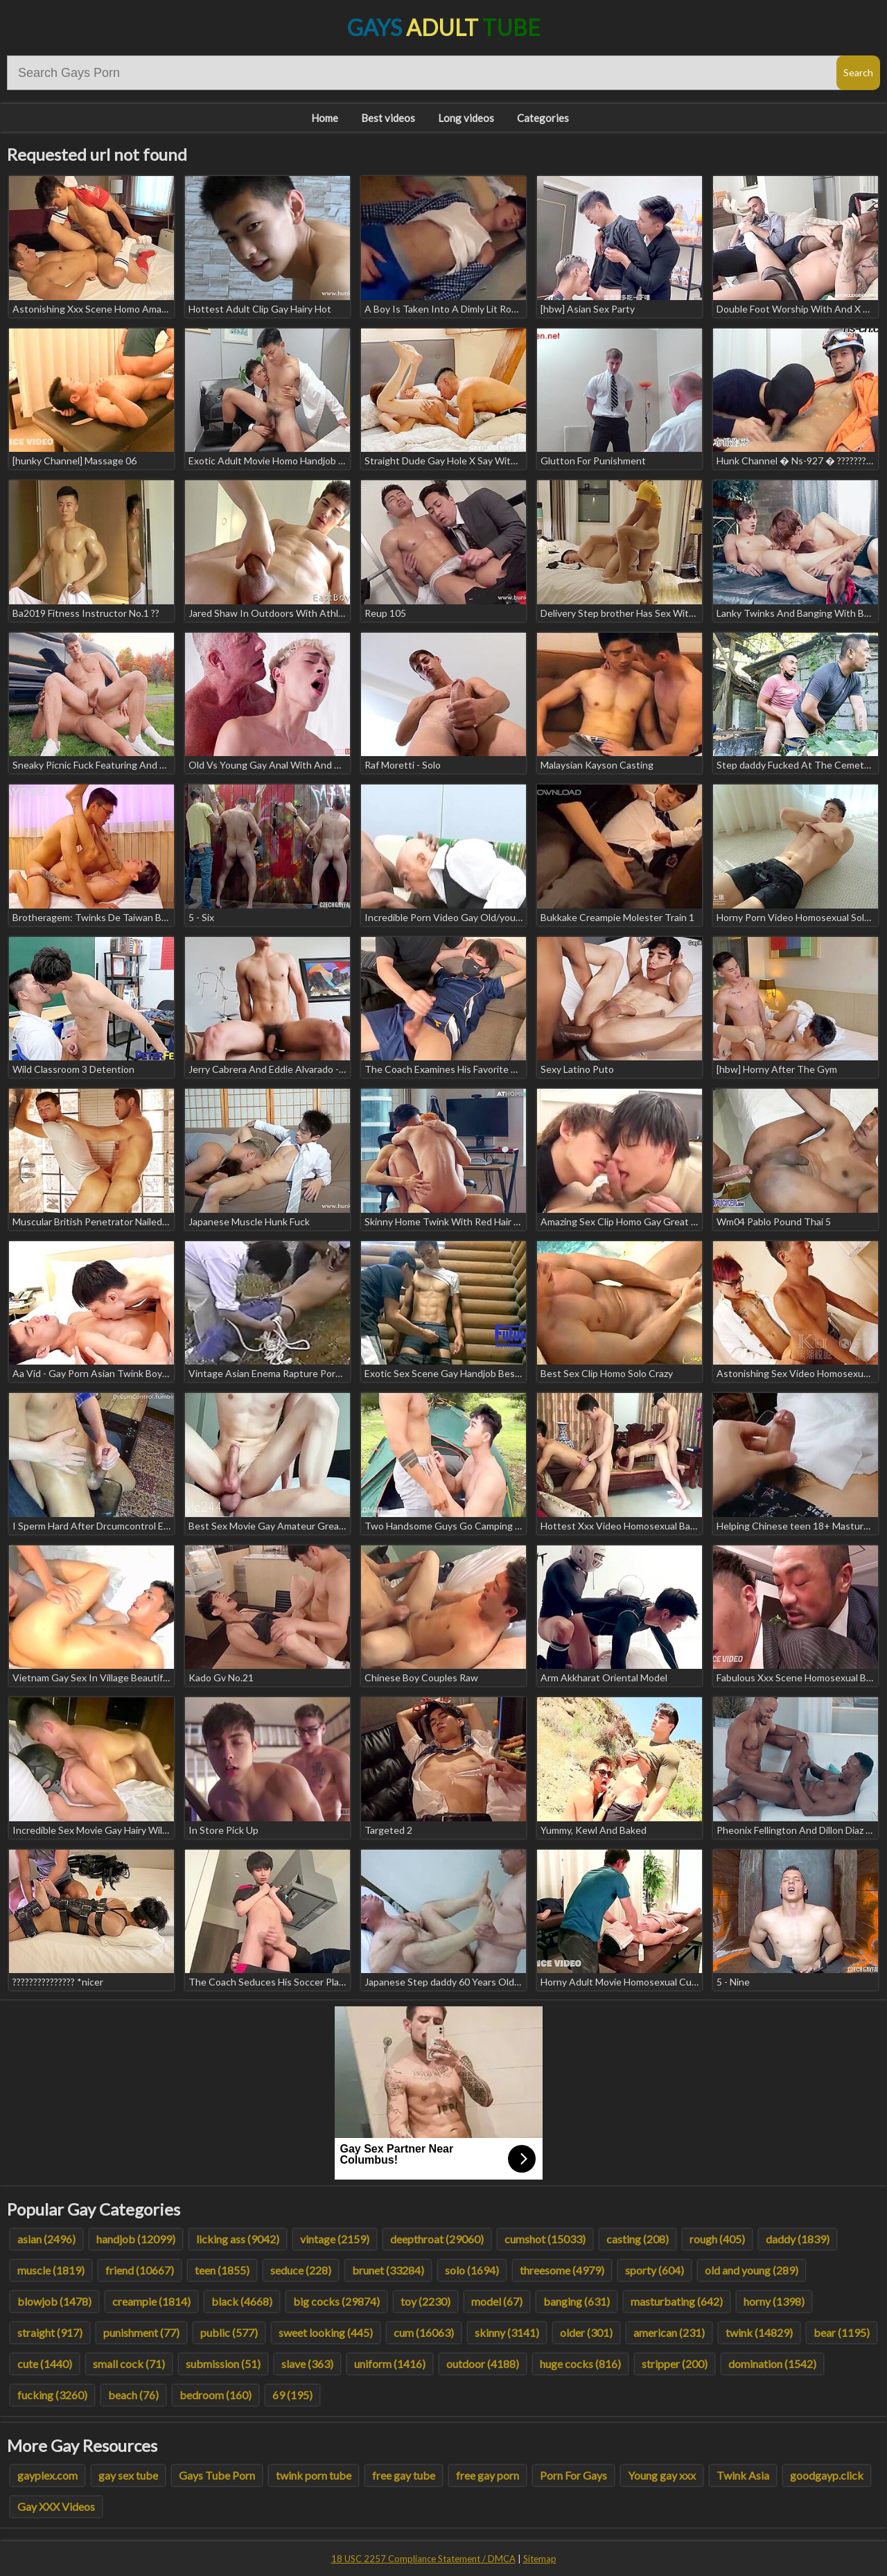  I want to click on older (301), so click(586, 2332).